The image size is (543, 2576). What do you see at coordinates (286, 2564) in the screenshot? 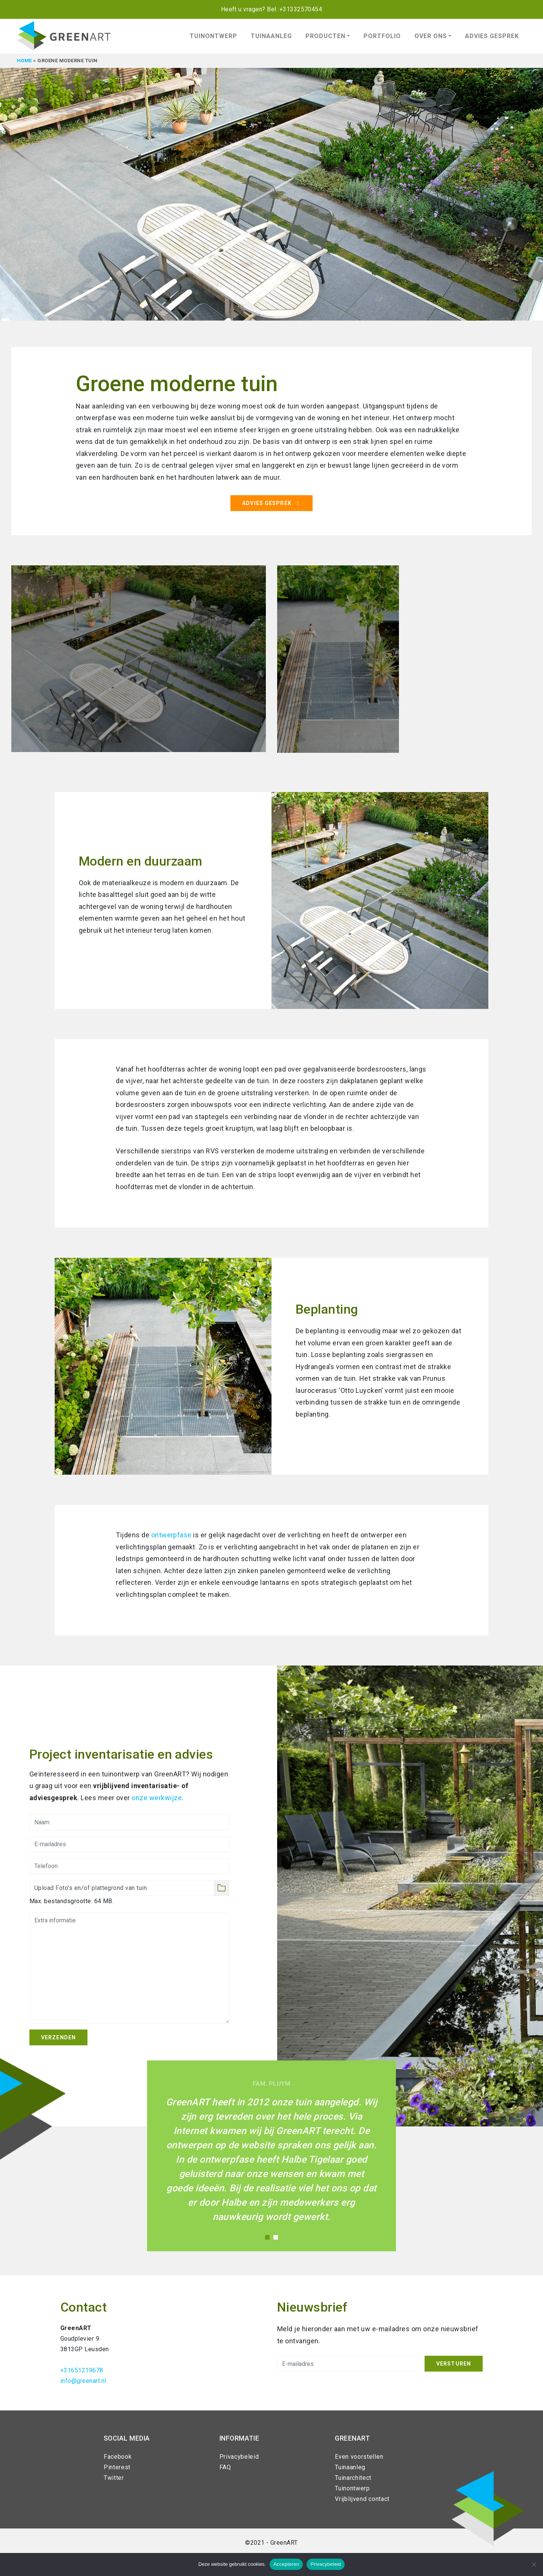
I see `Accepteren` at bounding box center [286, 2564].